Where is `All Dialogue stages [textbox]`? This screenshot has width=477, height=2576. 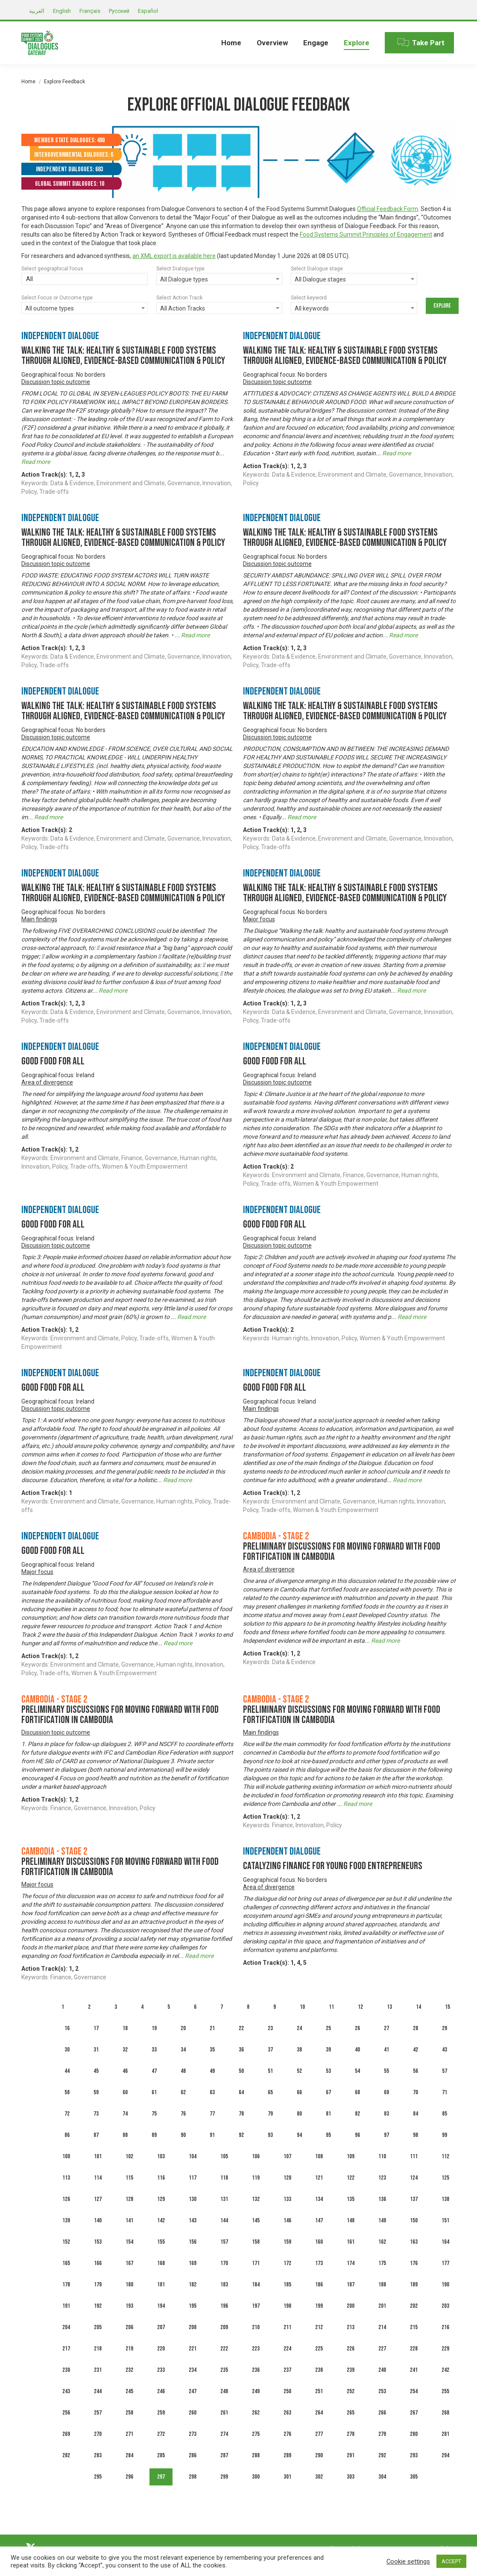 All Dialogue stages [textbox] is located at coordinates (320, 279).